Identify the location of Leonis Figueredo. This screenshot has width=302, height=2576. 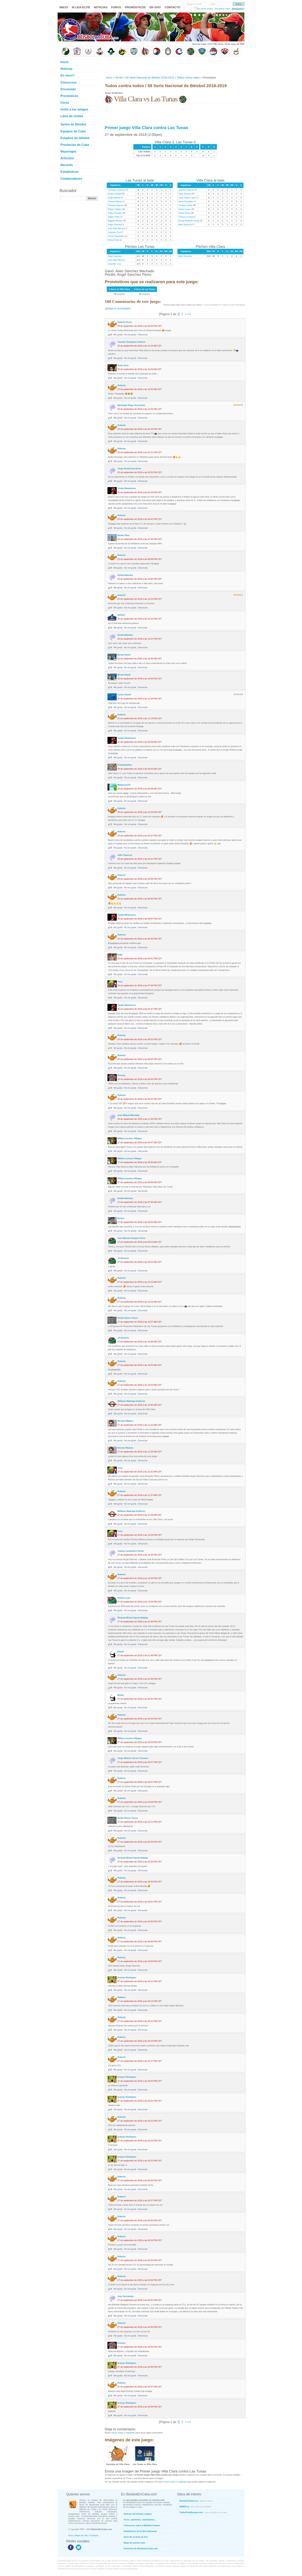
(116, 236).